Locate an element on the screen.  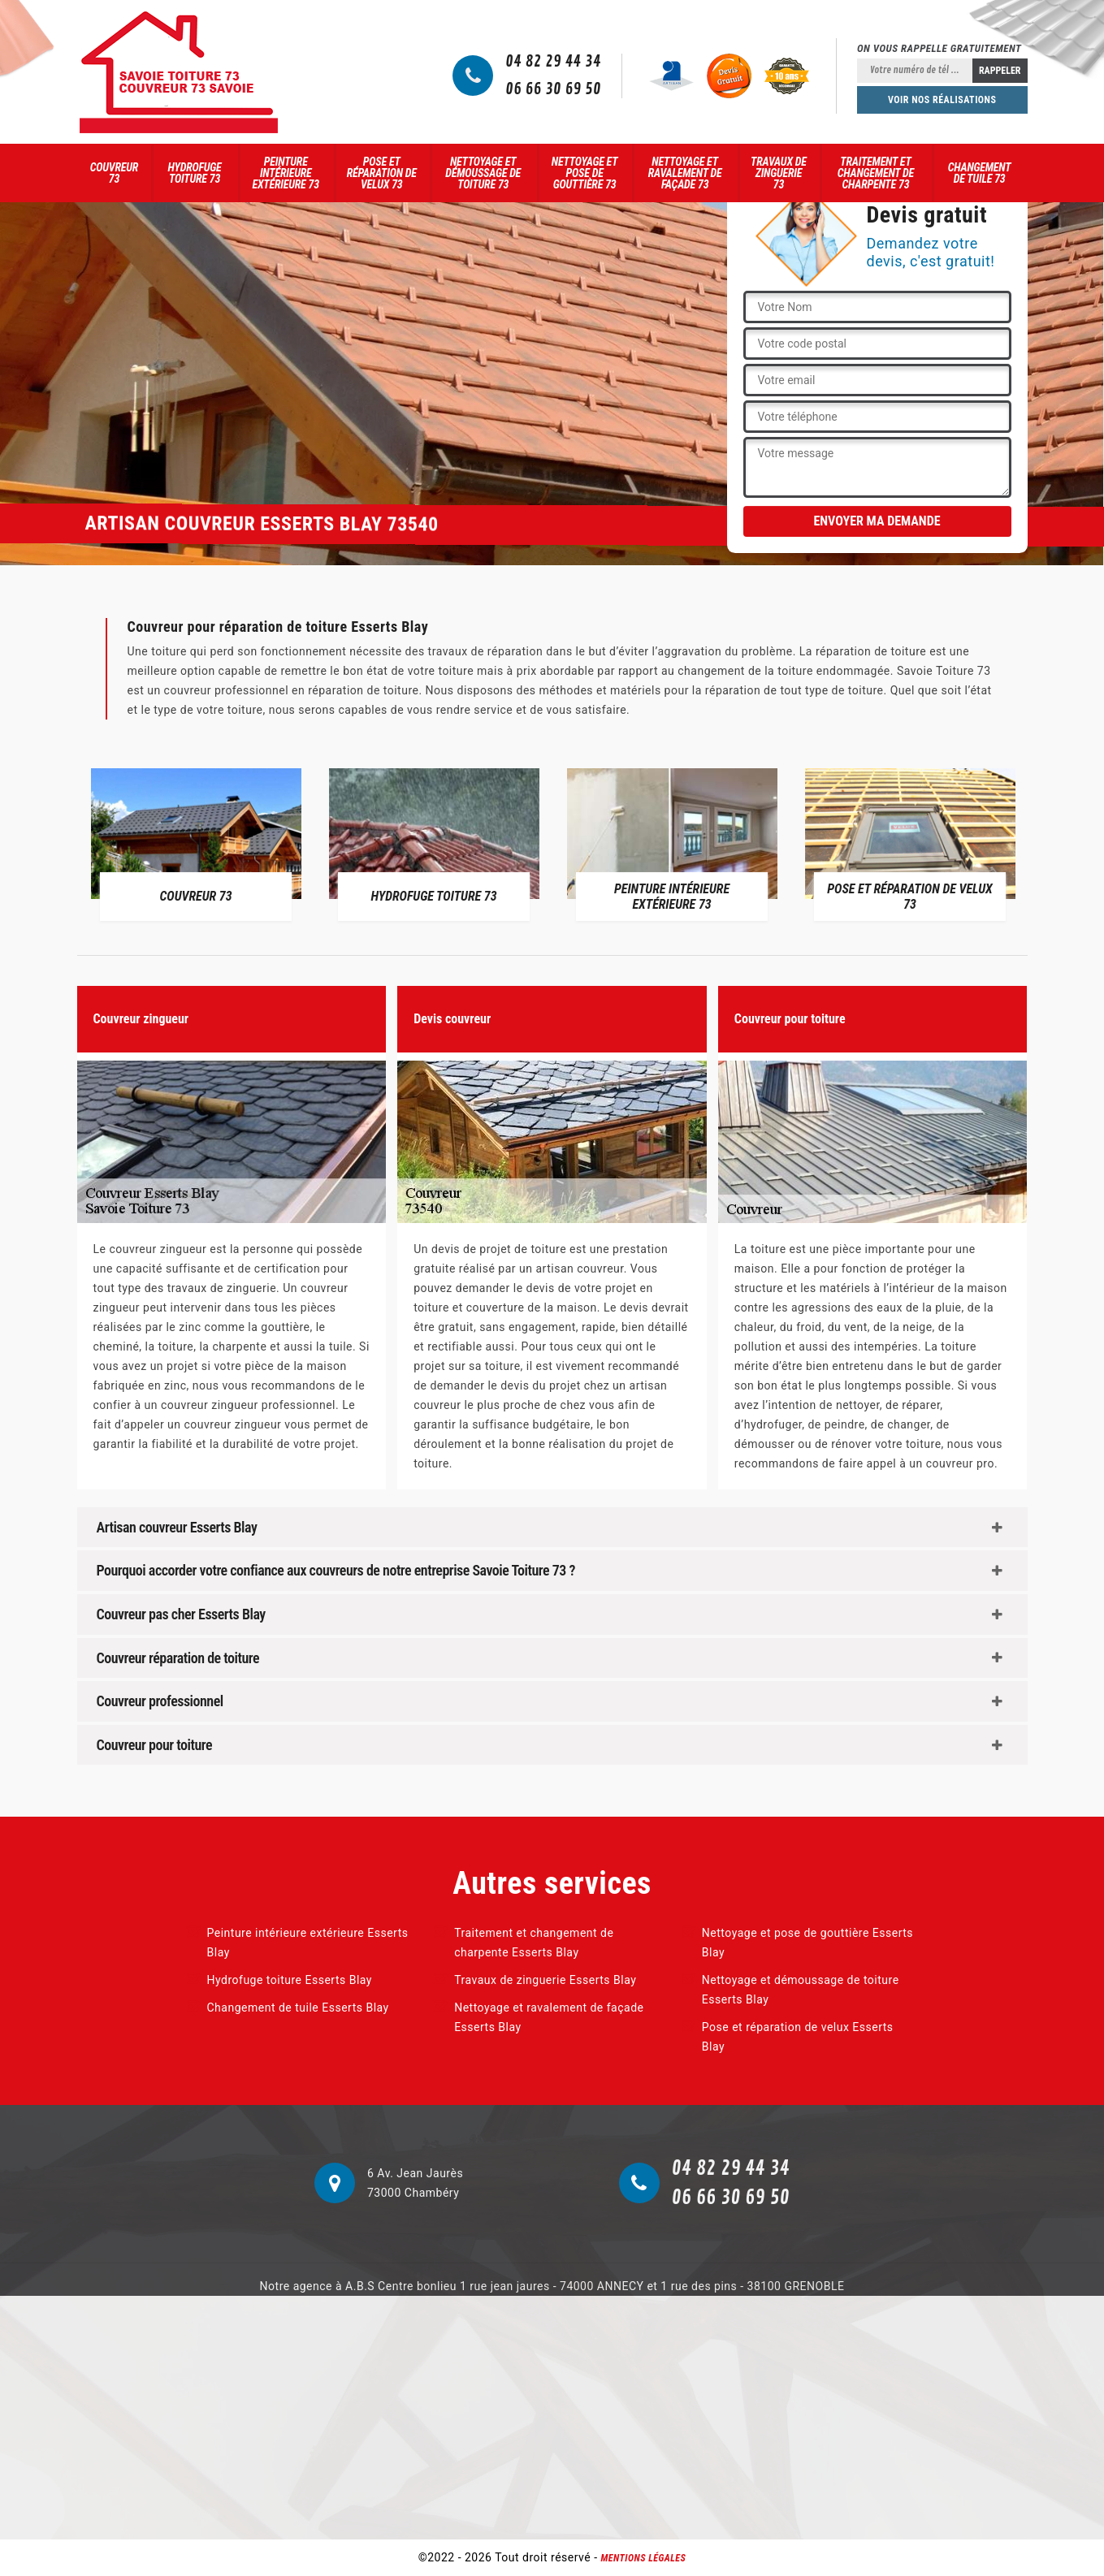
Travaux de zinguerie Esserts Blay is located at coordinates (545, 1979).